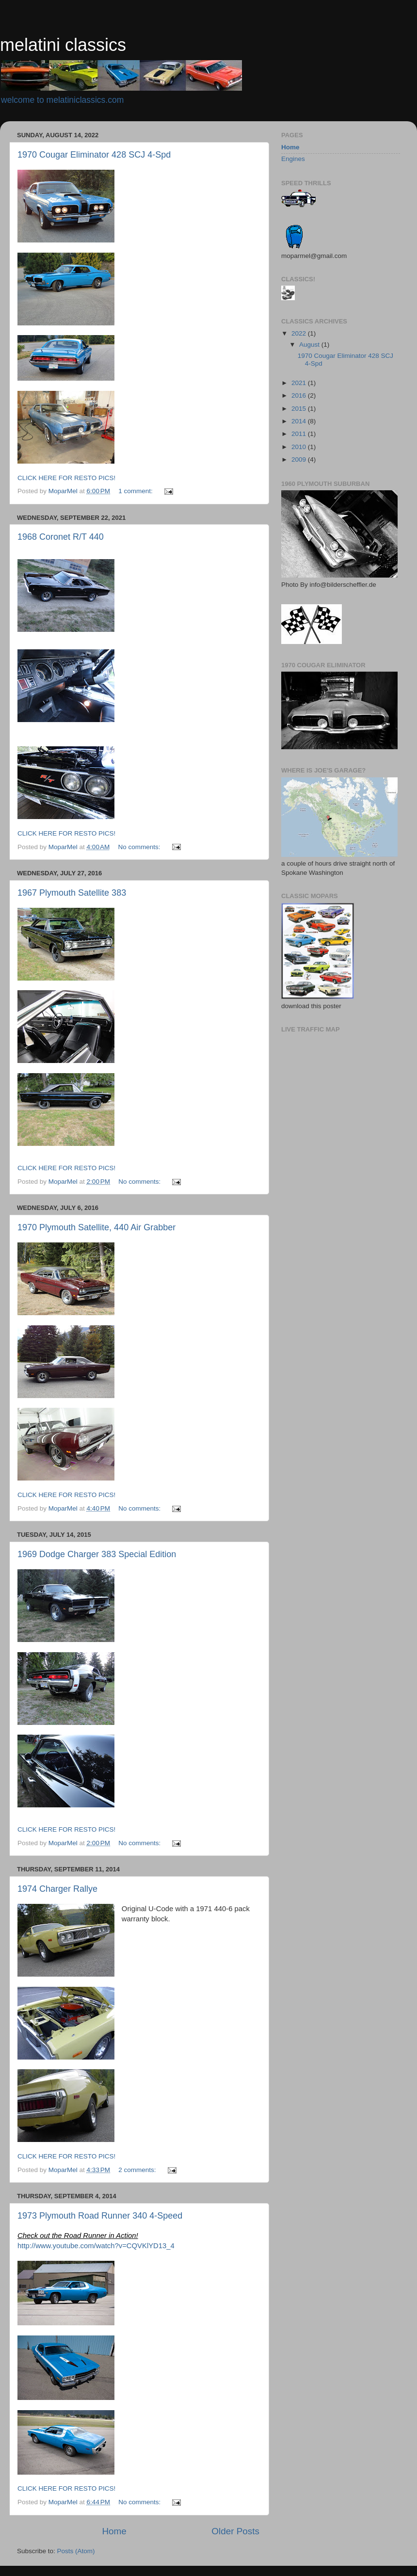 This screenshot has height=2576, width=417. Describe the element at coordinates (310, 344) in the screenshot. I see `August` at that location.